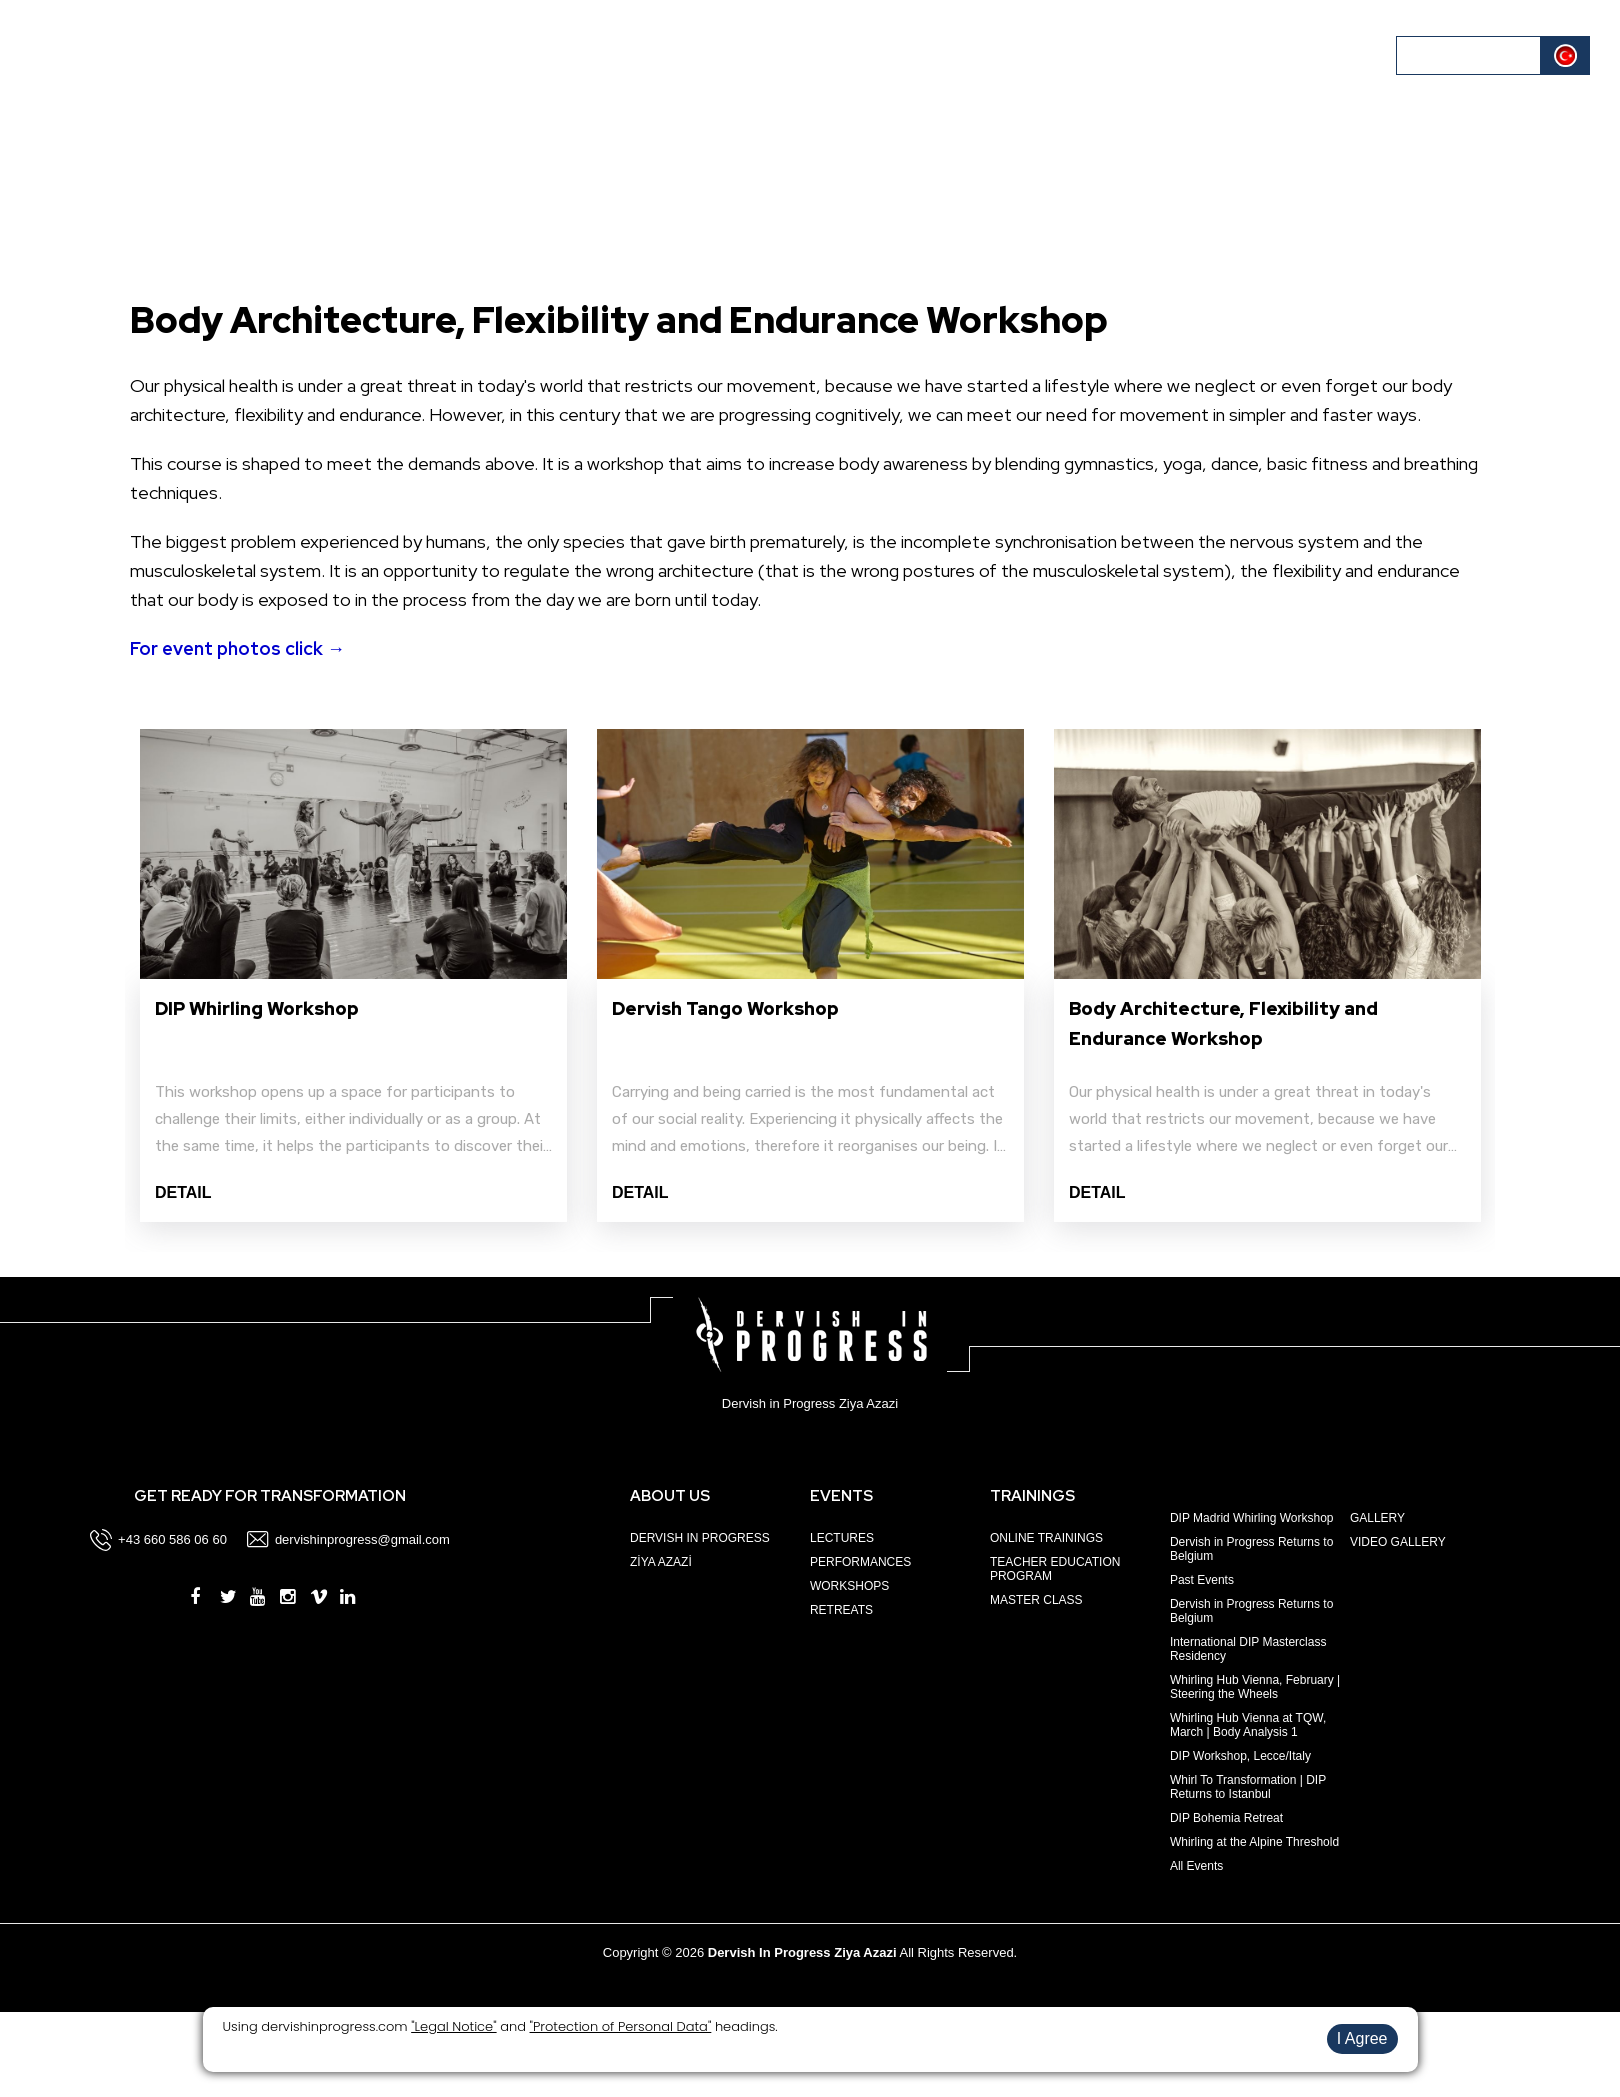 The height and width of the screenshot is (2097, 1620). Describe the element at coordinates (1055, 1569) in the screenshot. I see `TEACHER EDUCATION PROGRAM` at that location.